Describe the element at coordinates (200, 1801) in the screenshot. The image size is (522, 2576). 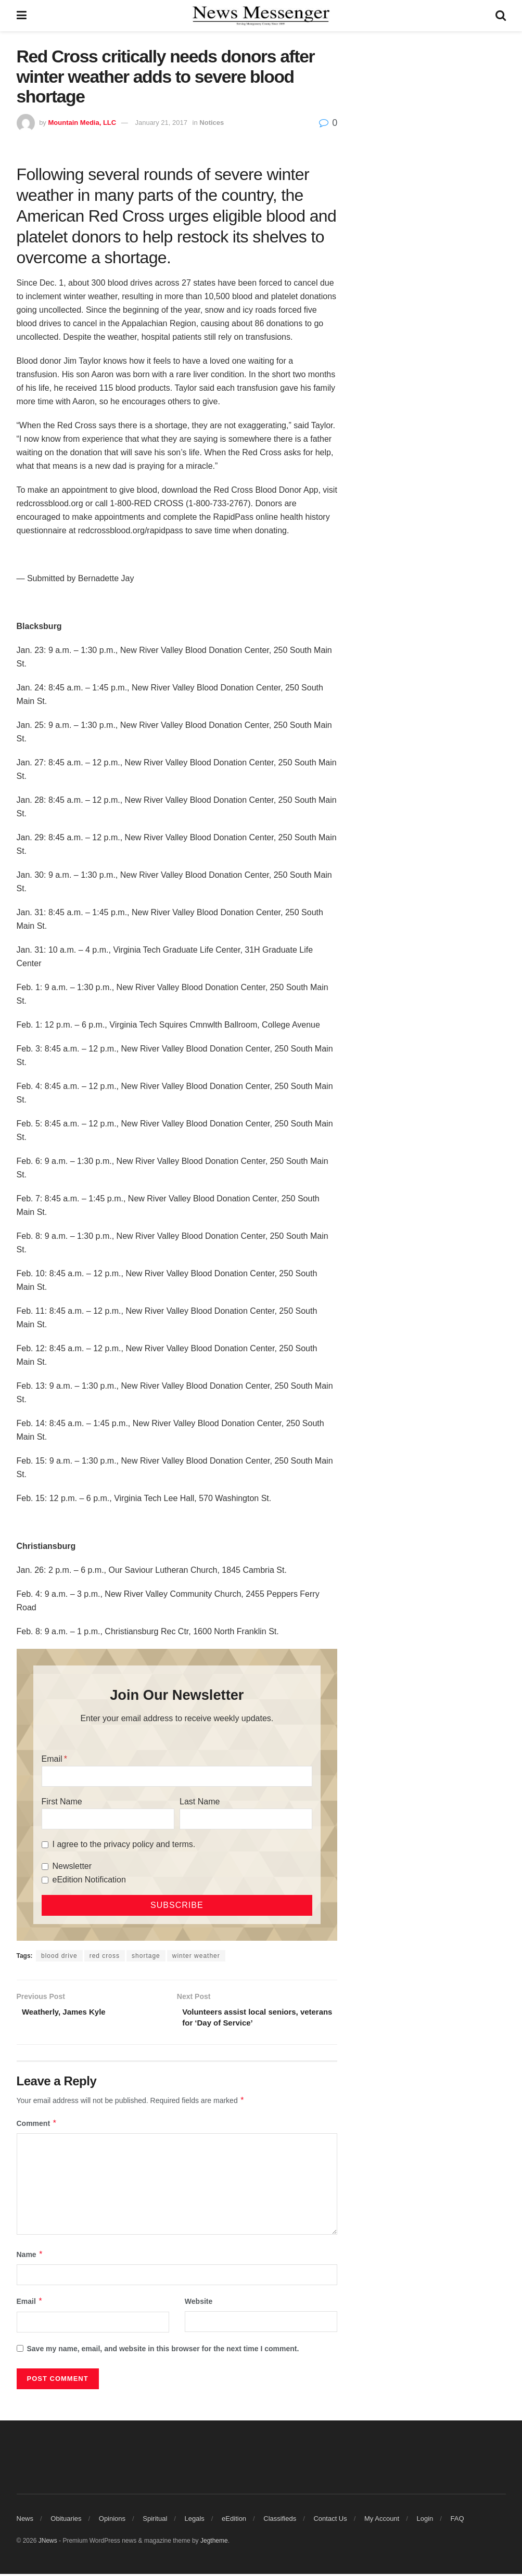
I see `Last Name` at that location.